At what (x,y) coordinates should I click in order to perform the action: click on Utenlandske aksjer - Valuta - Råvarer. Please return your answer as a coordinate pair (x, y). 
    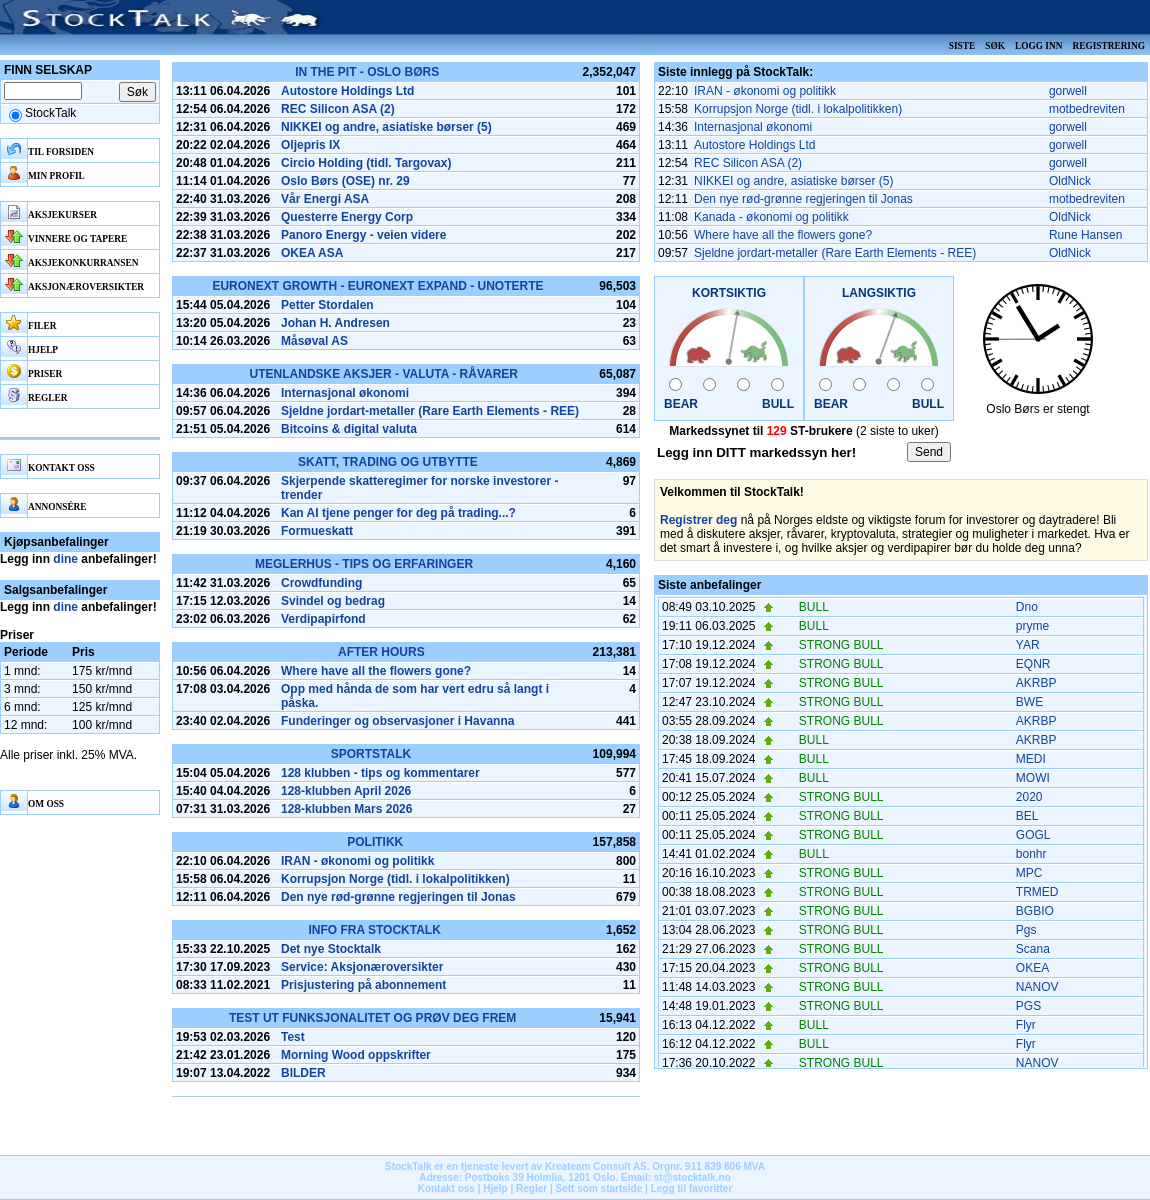
    Looking at the image, I should click on (384, 374).